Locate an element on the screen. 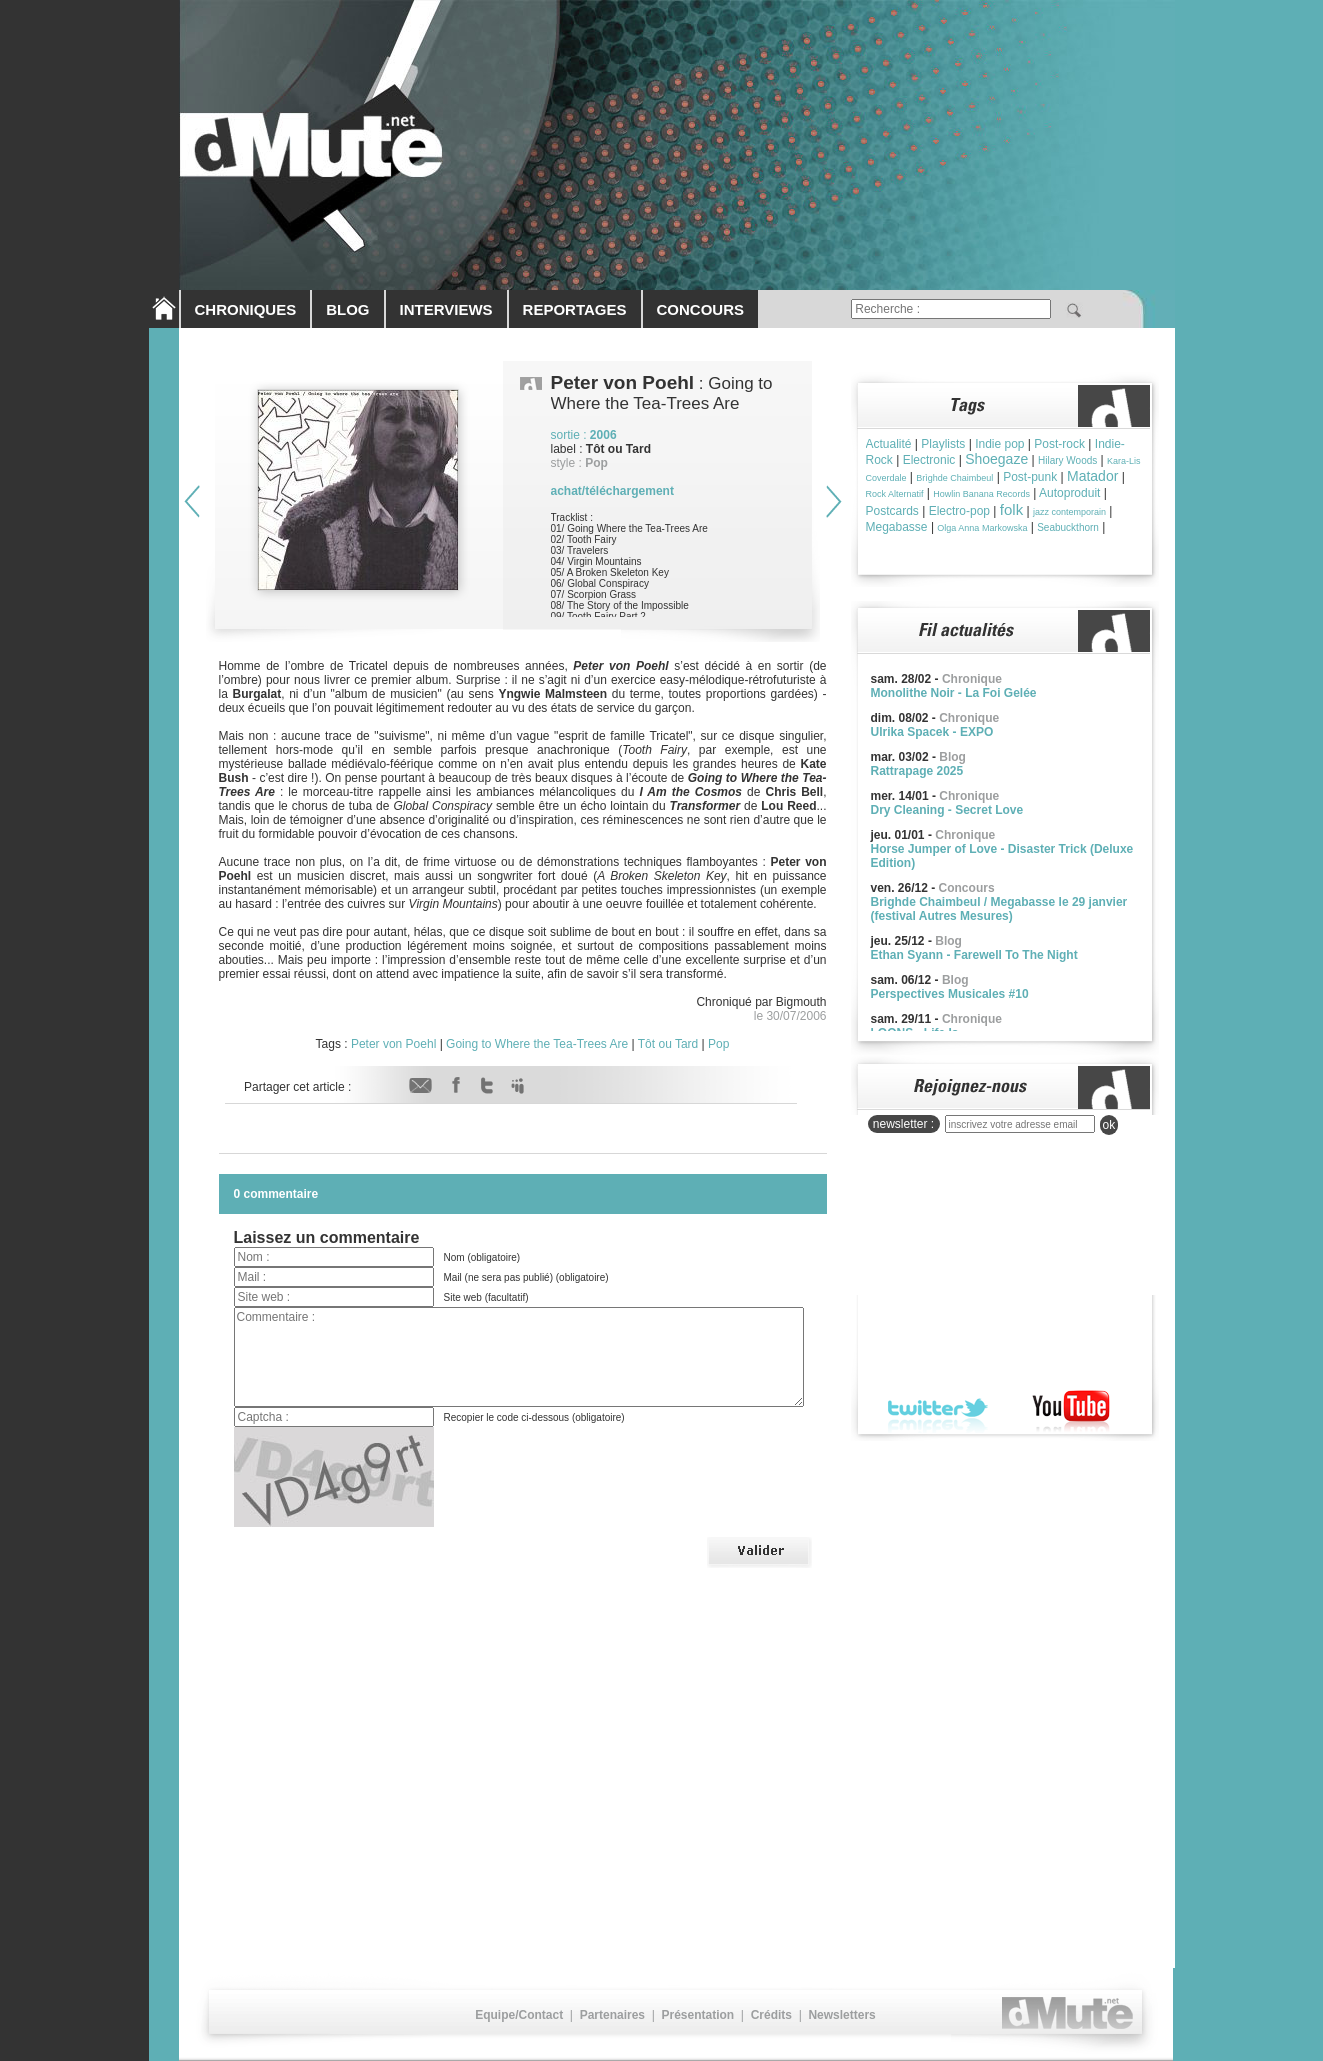 The image size is (1323, 2061). CONCOURS is located at coordinates (701, 309).